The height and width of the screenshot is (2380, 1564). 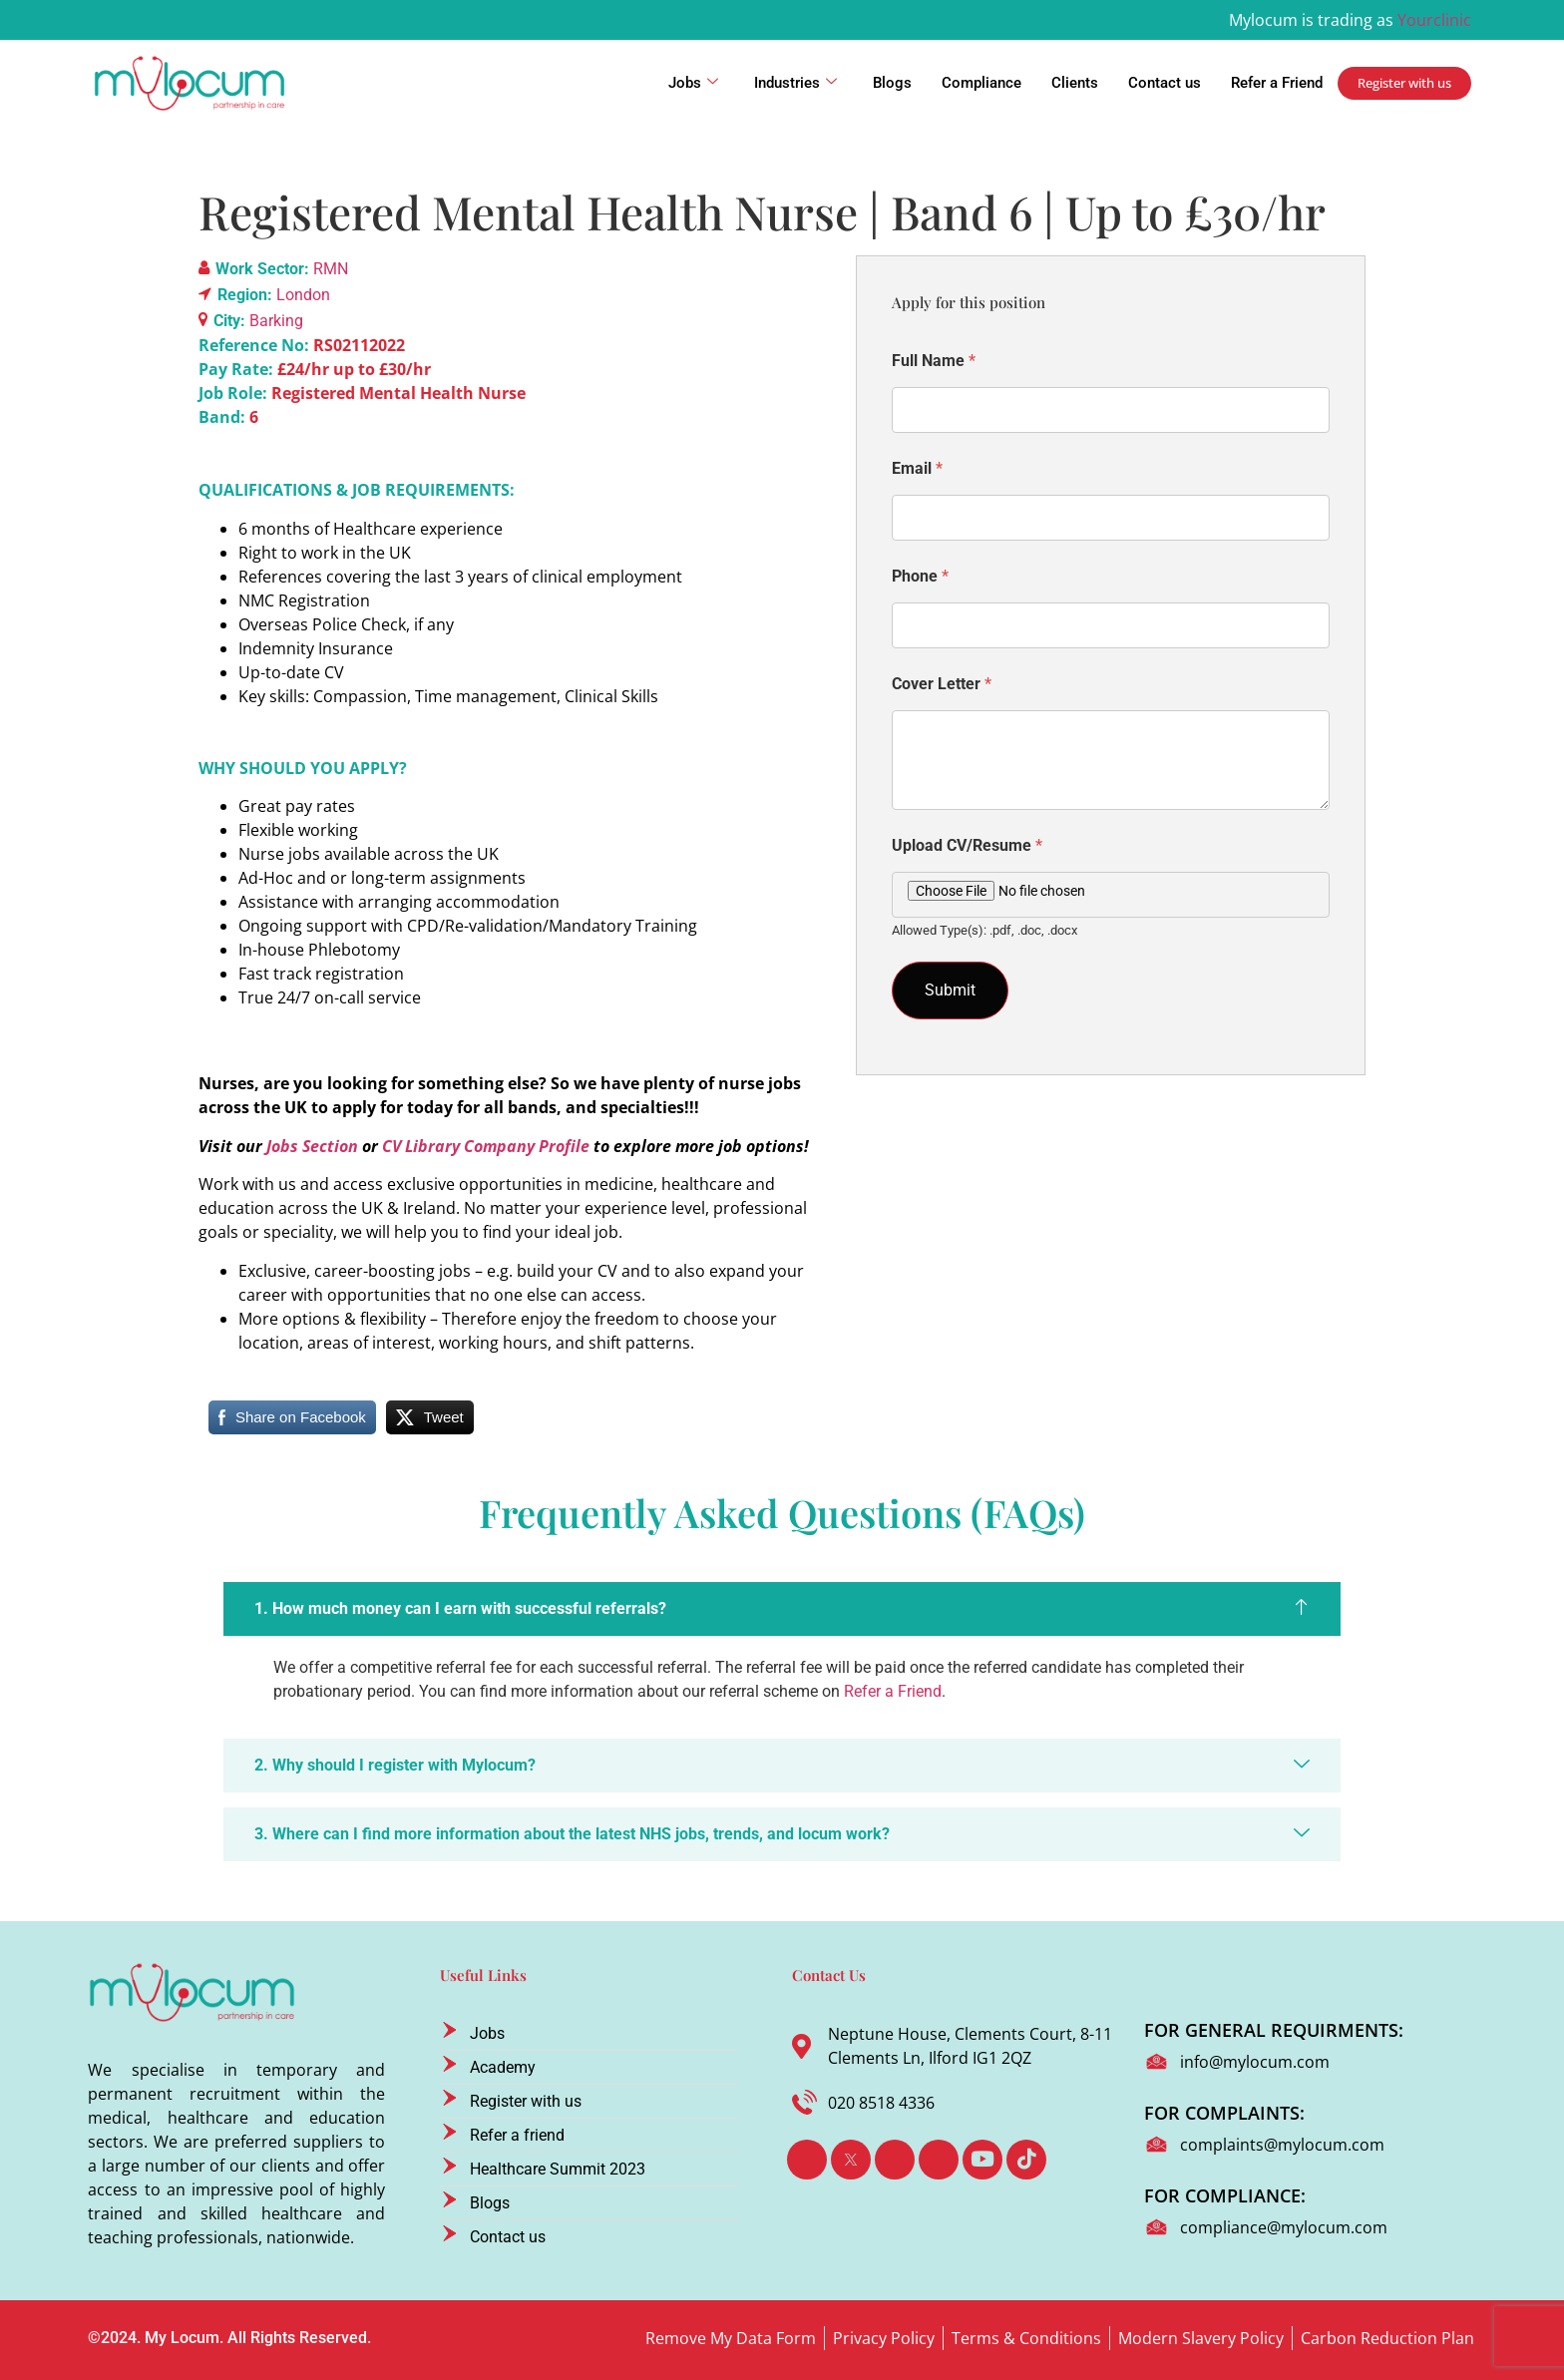 What do you see at coordinates (851, 2160) in the screenshot?
I see `[Twitter]` at bounding box center [851, 2160].